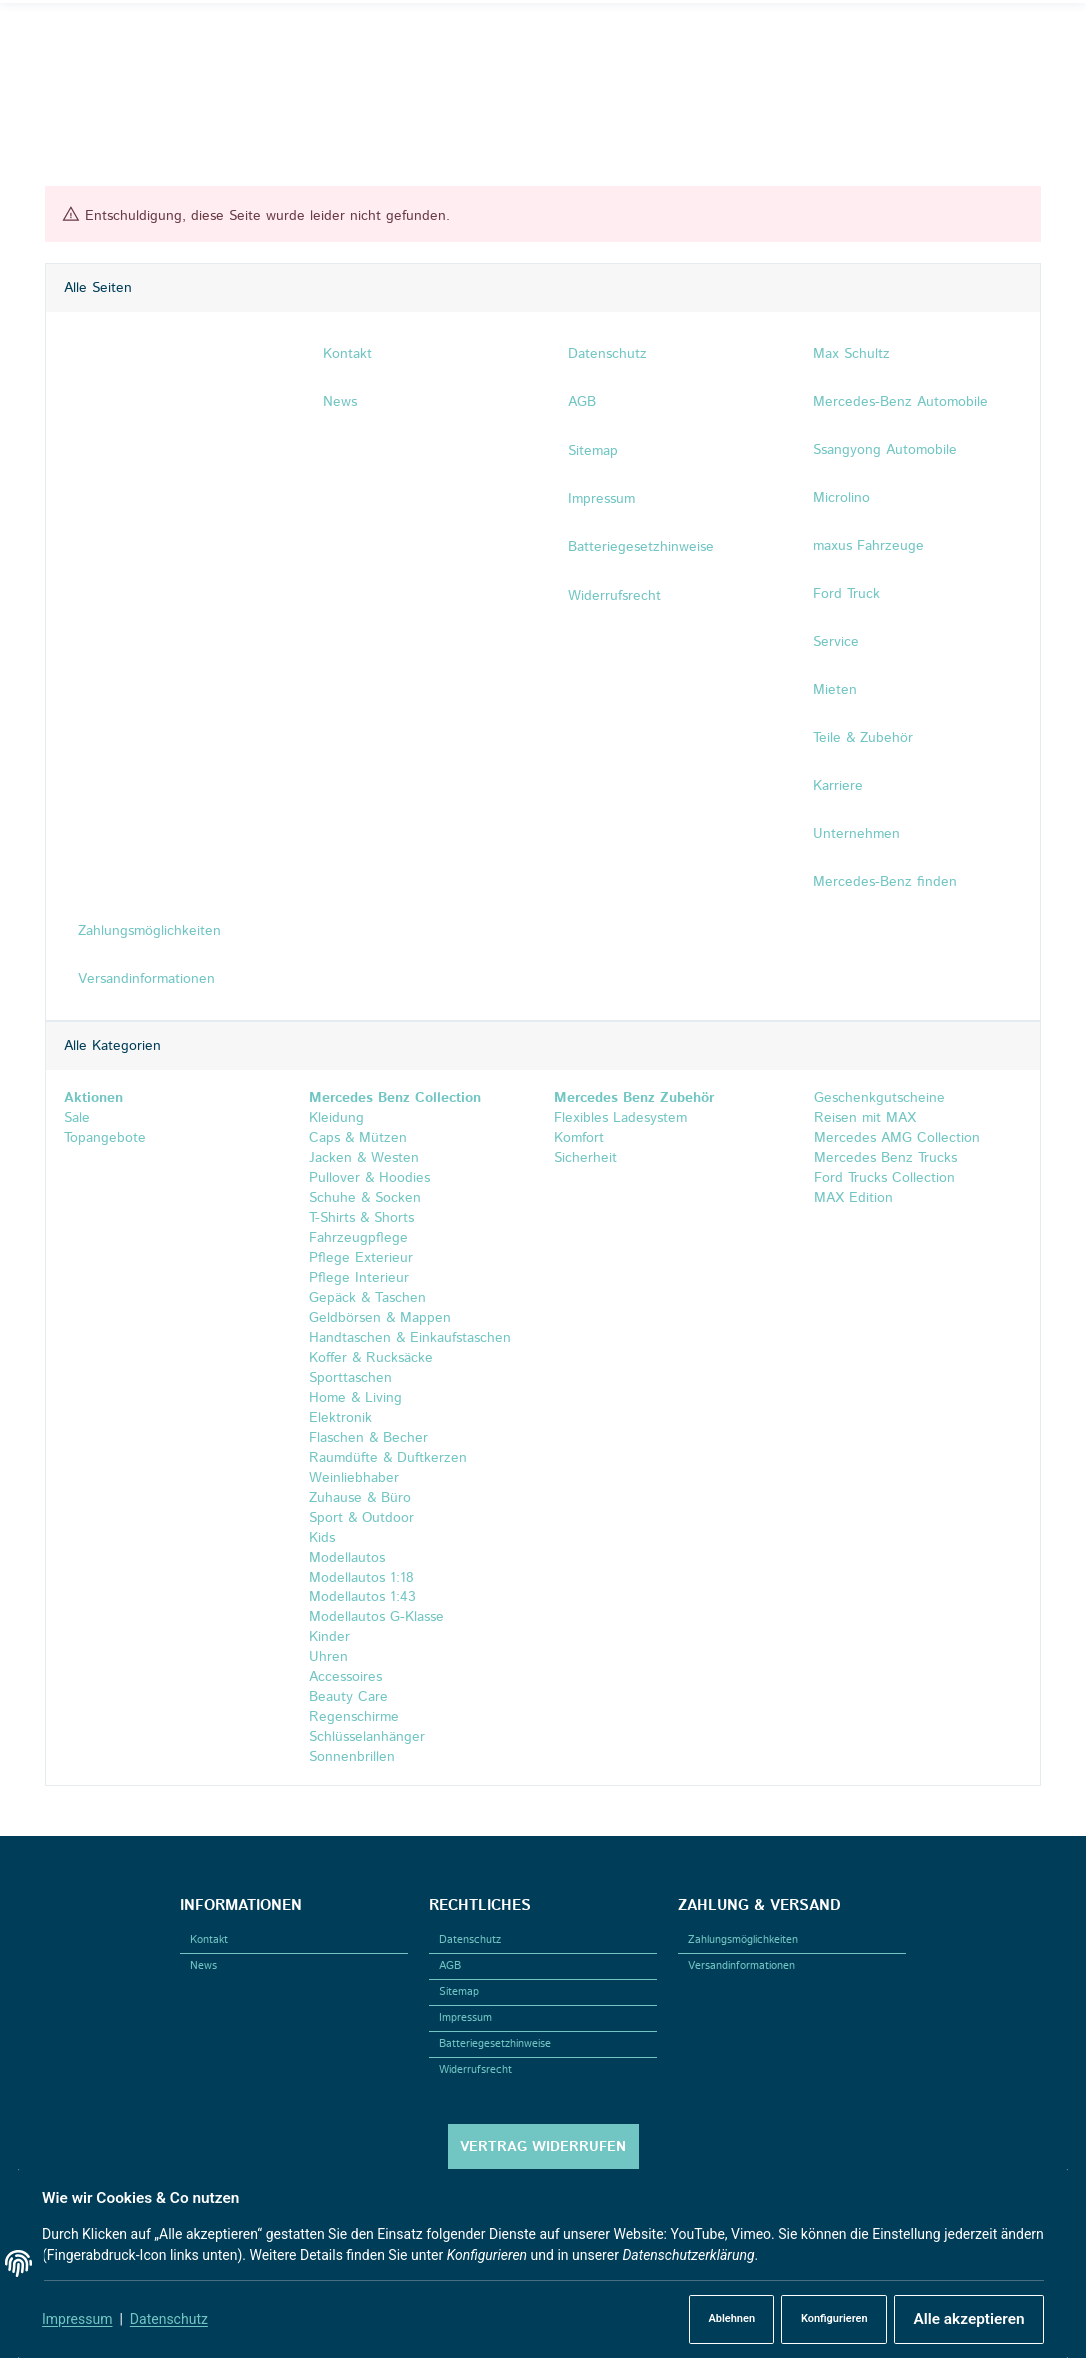 The width and height of the screenshot is (1086, 2358). Describe the element at coordinates (119, 39) in the screenshot. I see `[Linkedin]` at that location.